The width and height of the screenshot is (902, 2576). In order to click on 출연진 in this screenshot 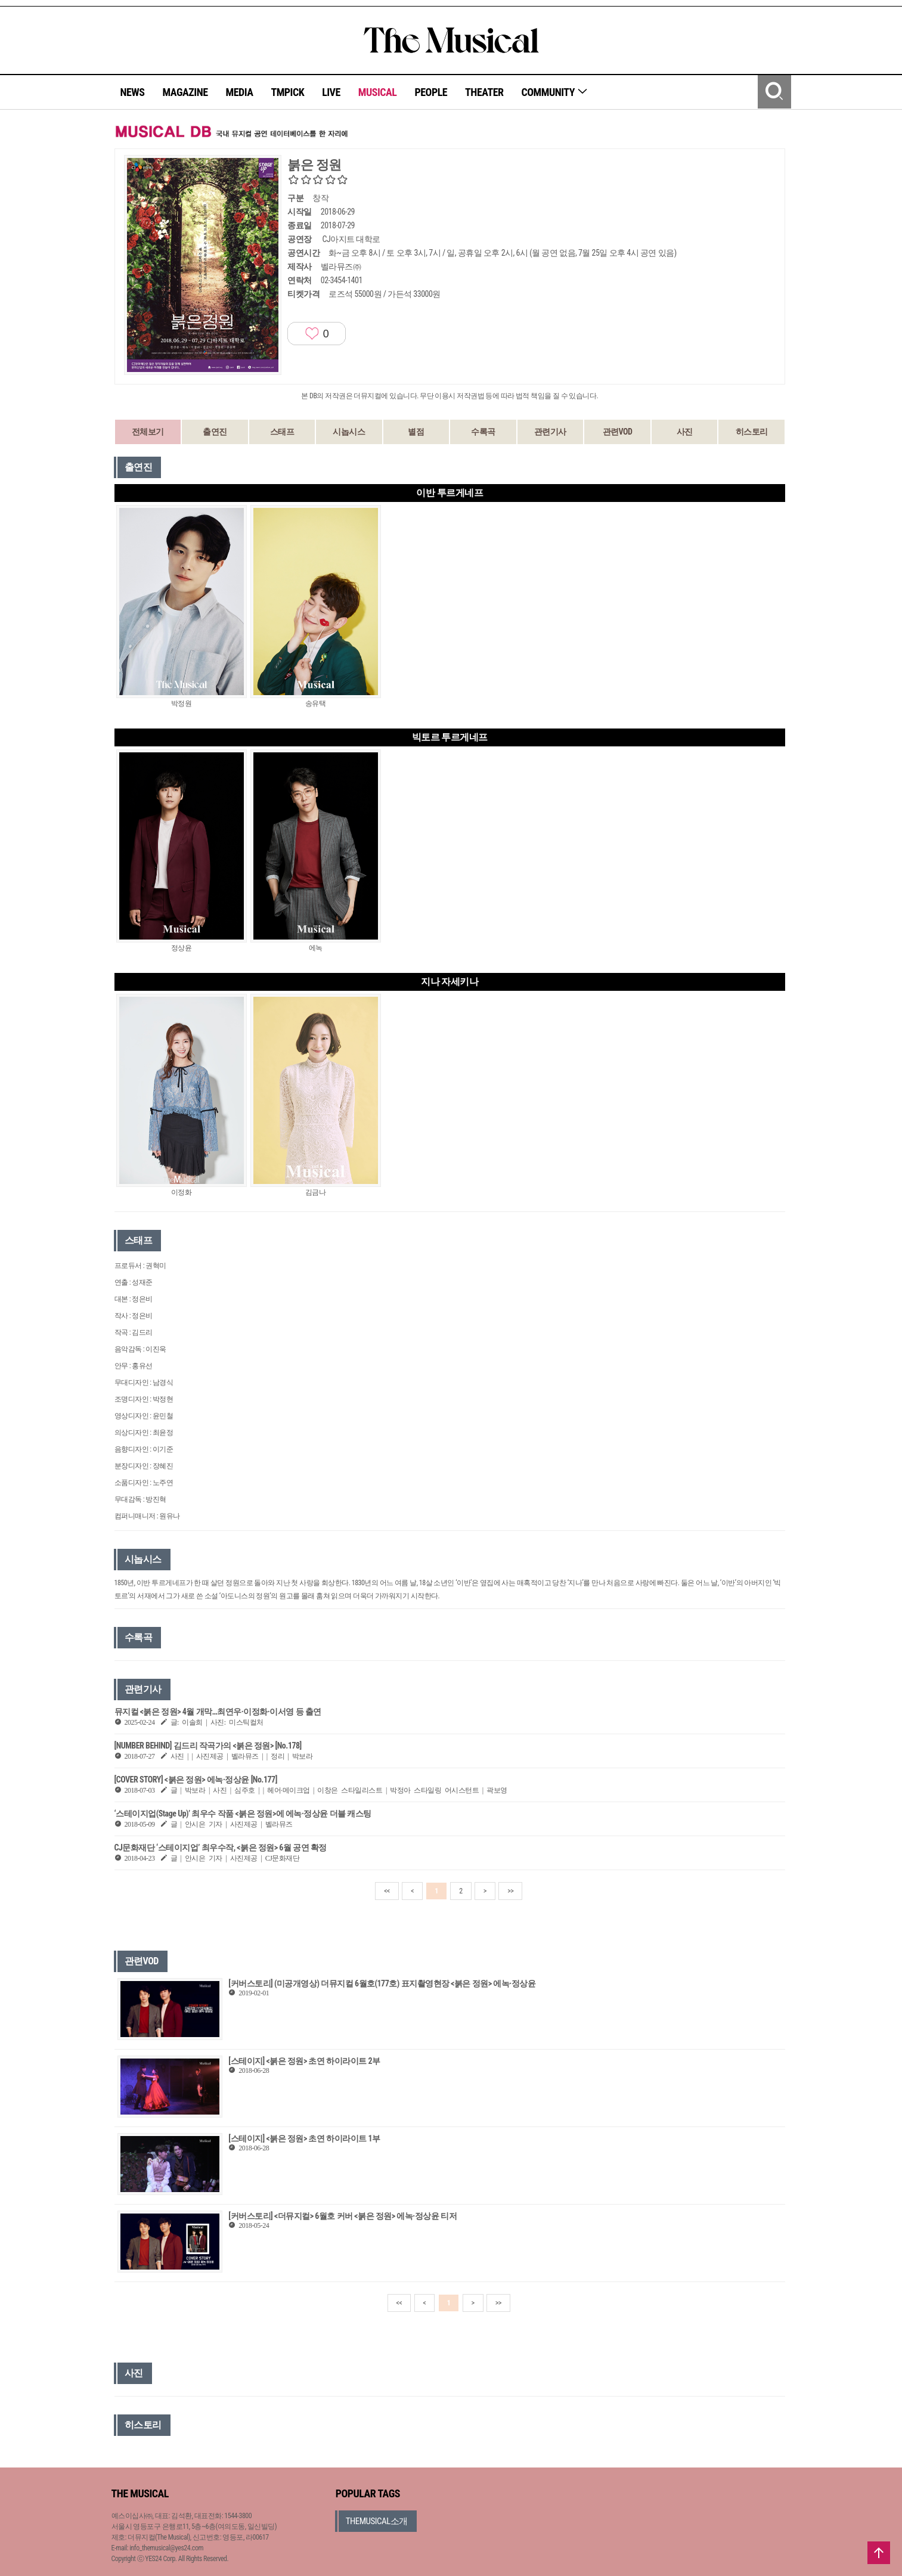, I will do `click(215, 431)`.